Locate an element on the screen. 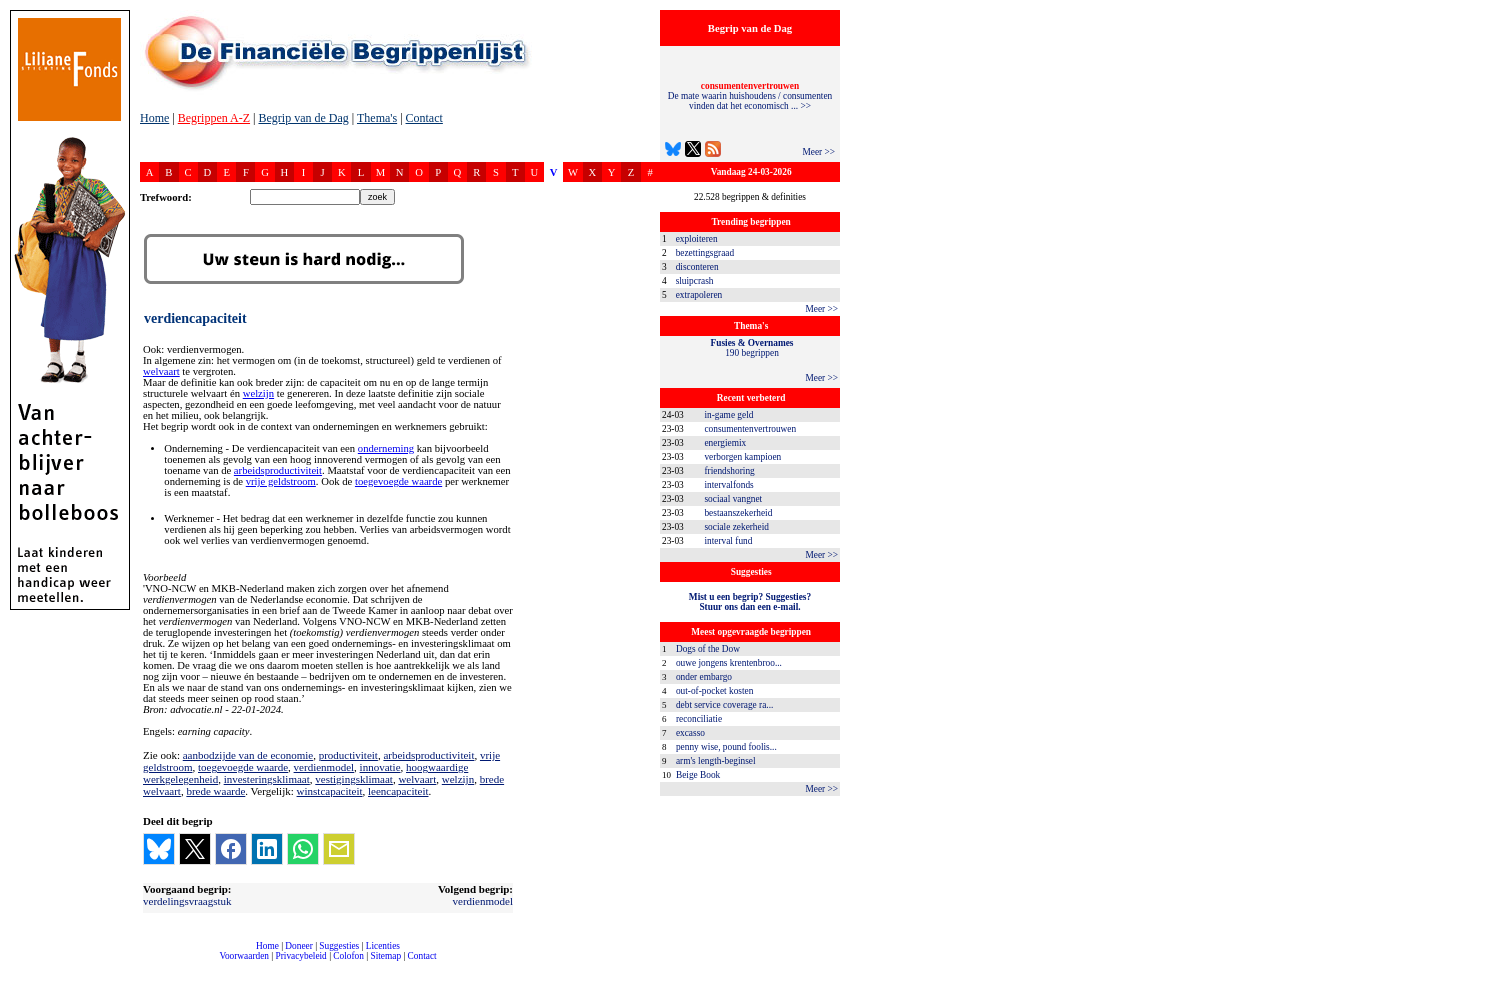 The image size is (1510, 987). leencapaciteit is located at coordinates (398, 791).